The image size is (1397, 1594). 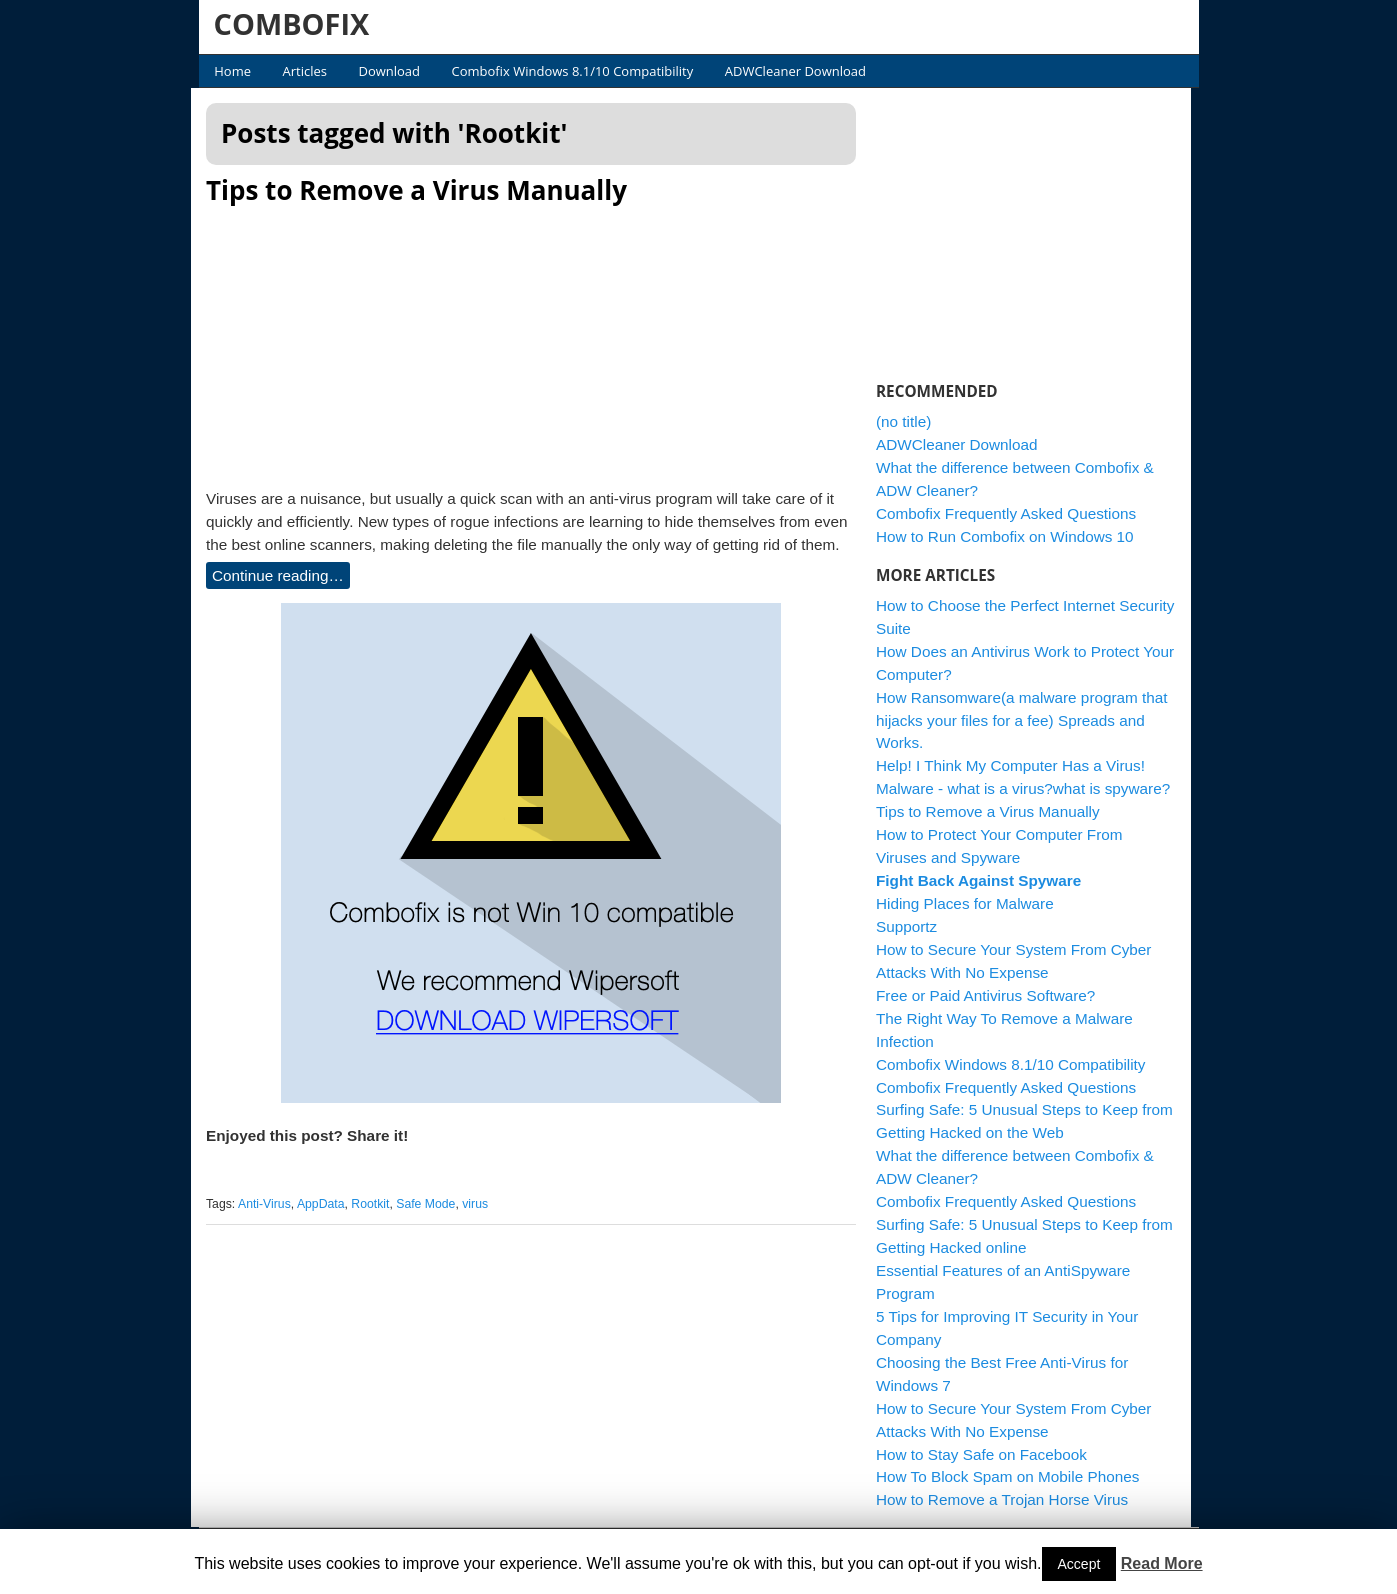 What do you see at coordinates (1018, 765) in the screenshot?
I see `Help! I Think My Computer Has a Virus!` at bounding box center [1018, 765].